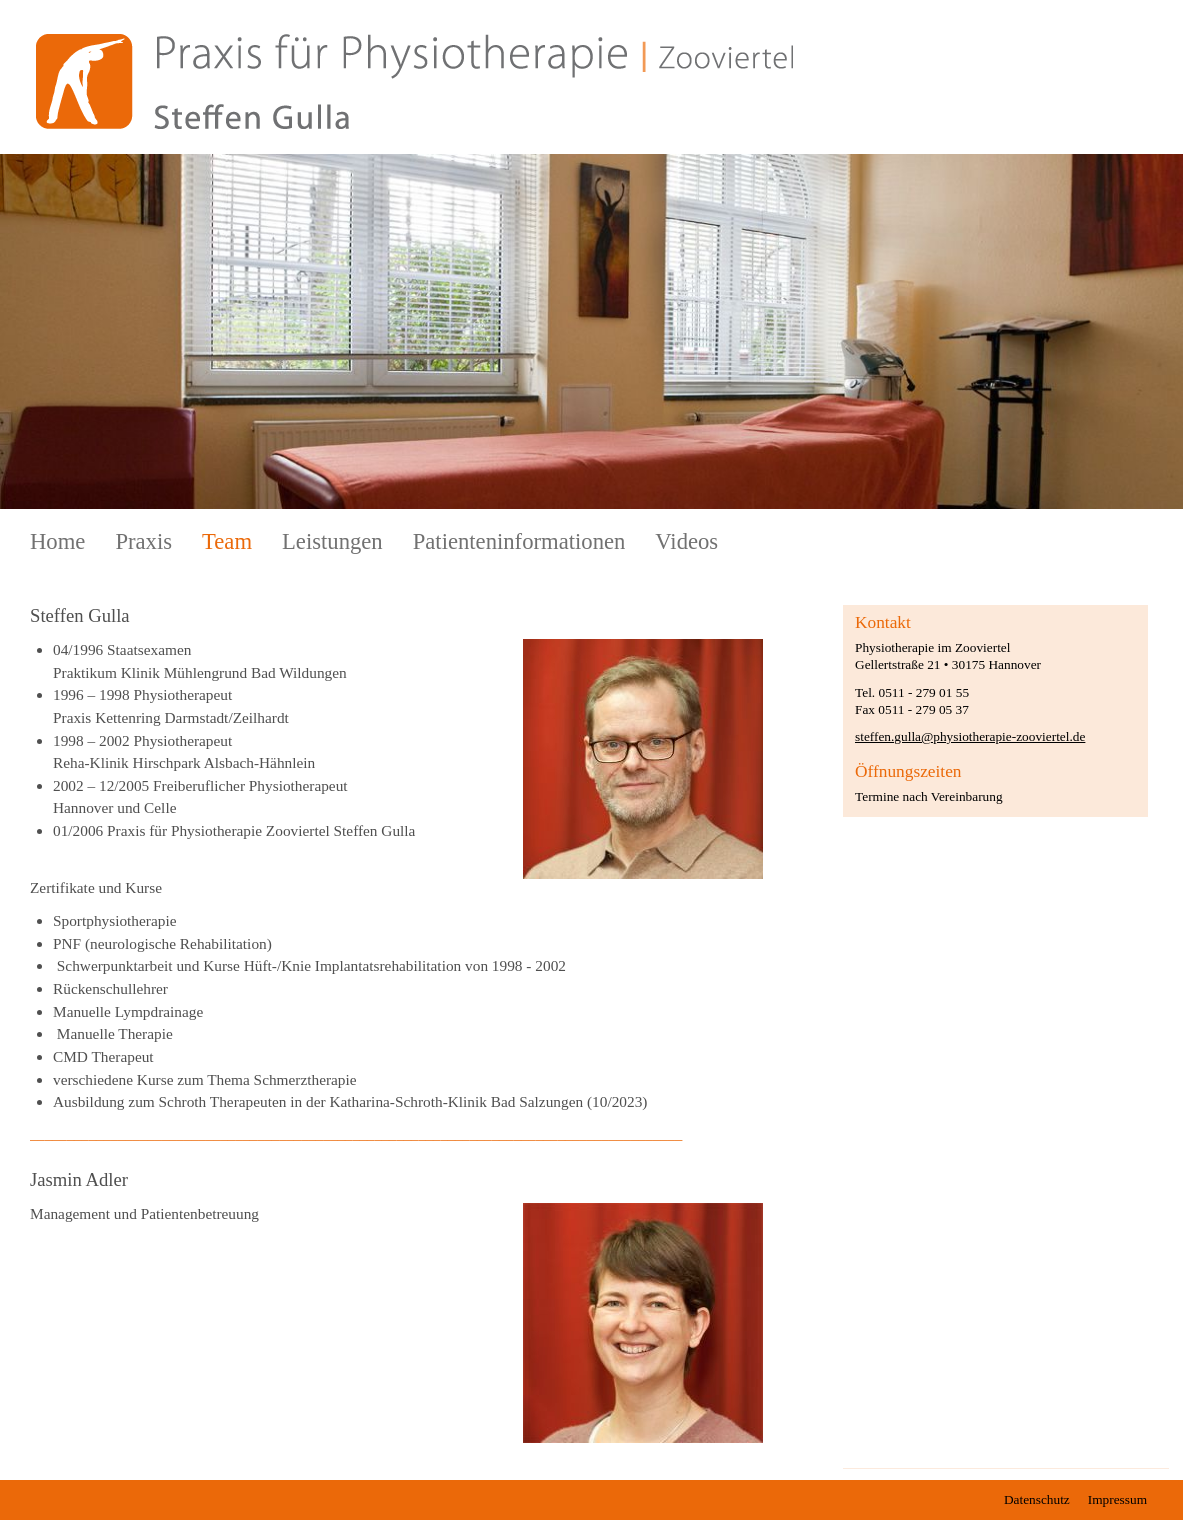 This screenshot has width=1183, height=1532. What do you see at coordinates (1117, 1499) in the screenshot?
I see `Impressum` at bounding box center [1117, 1499].